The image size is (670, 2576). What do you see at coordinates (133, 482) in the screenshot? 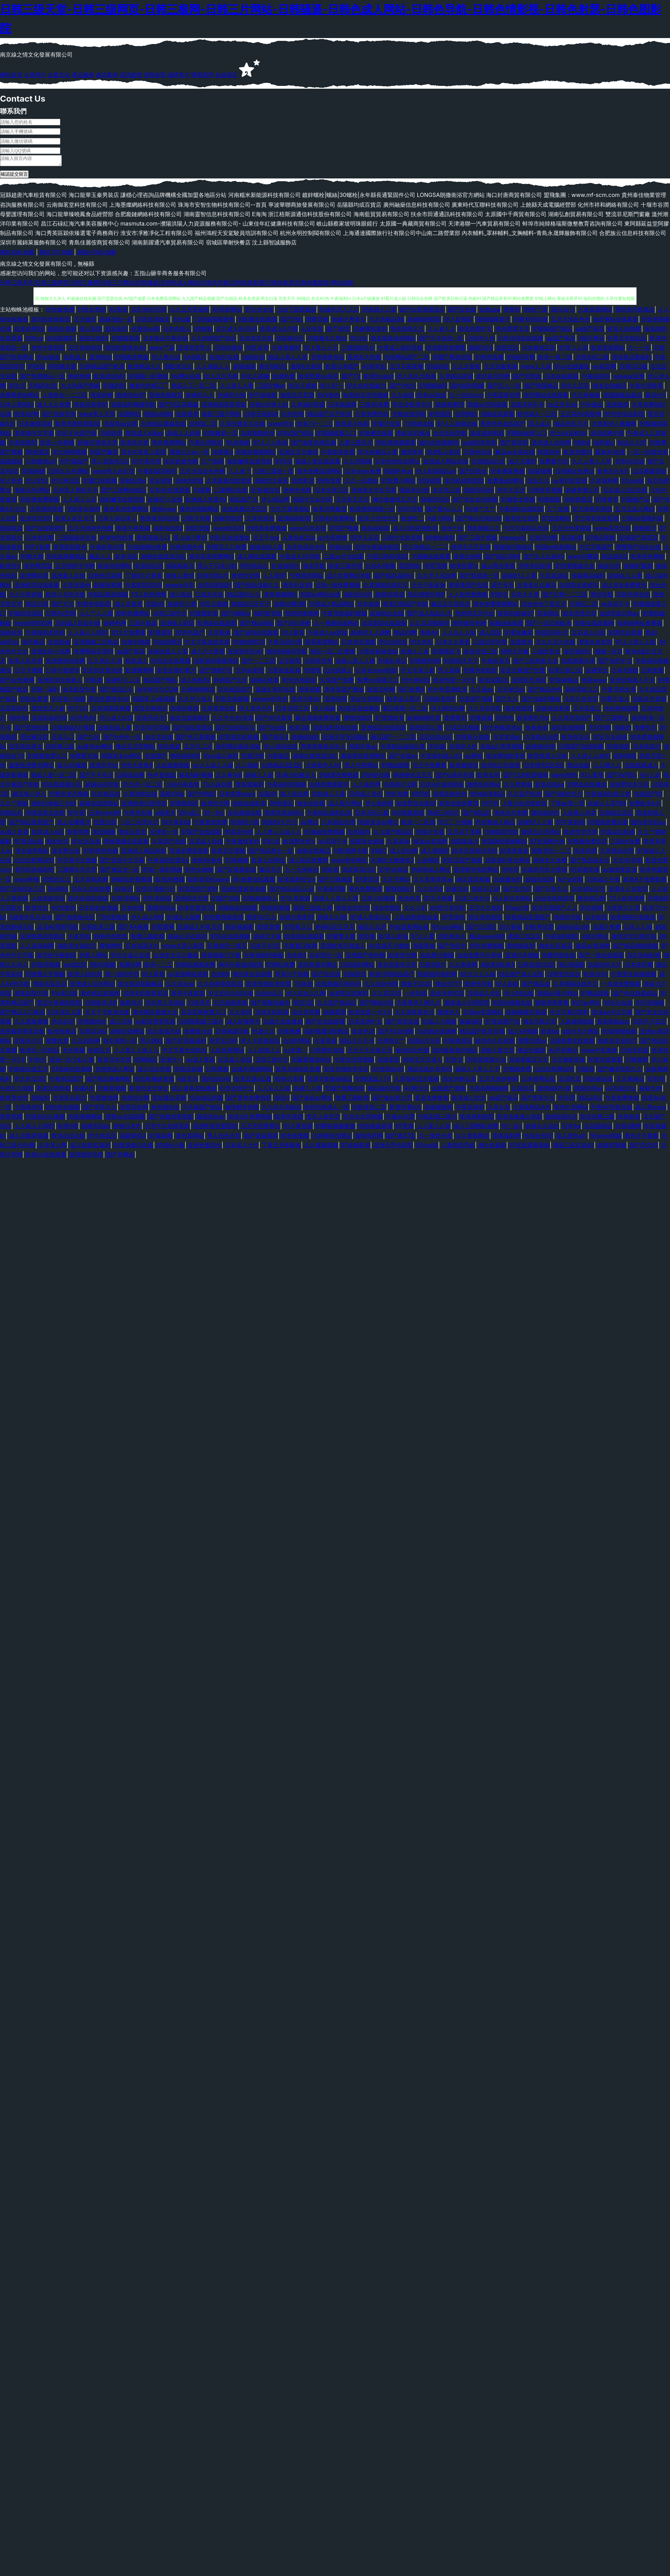
I see `超碰自拍p` at bounding box center [133, 482].